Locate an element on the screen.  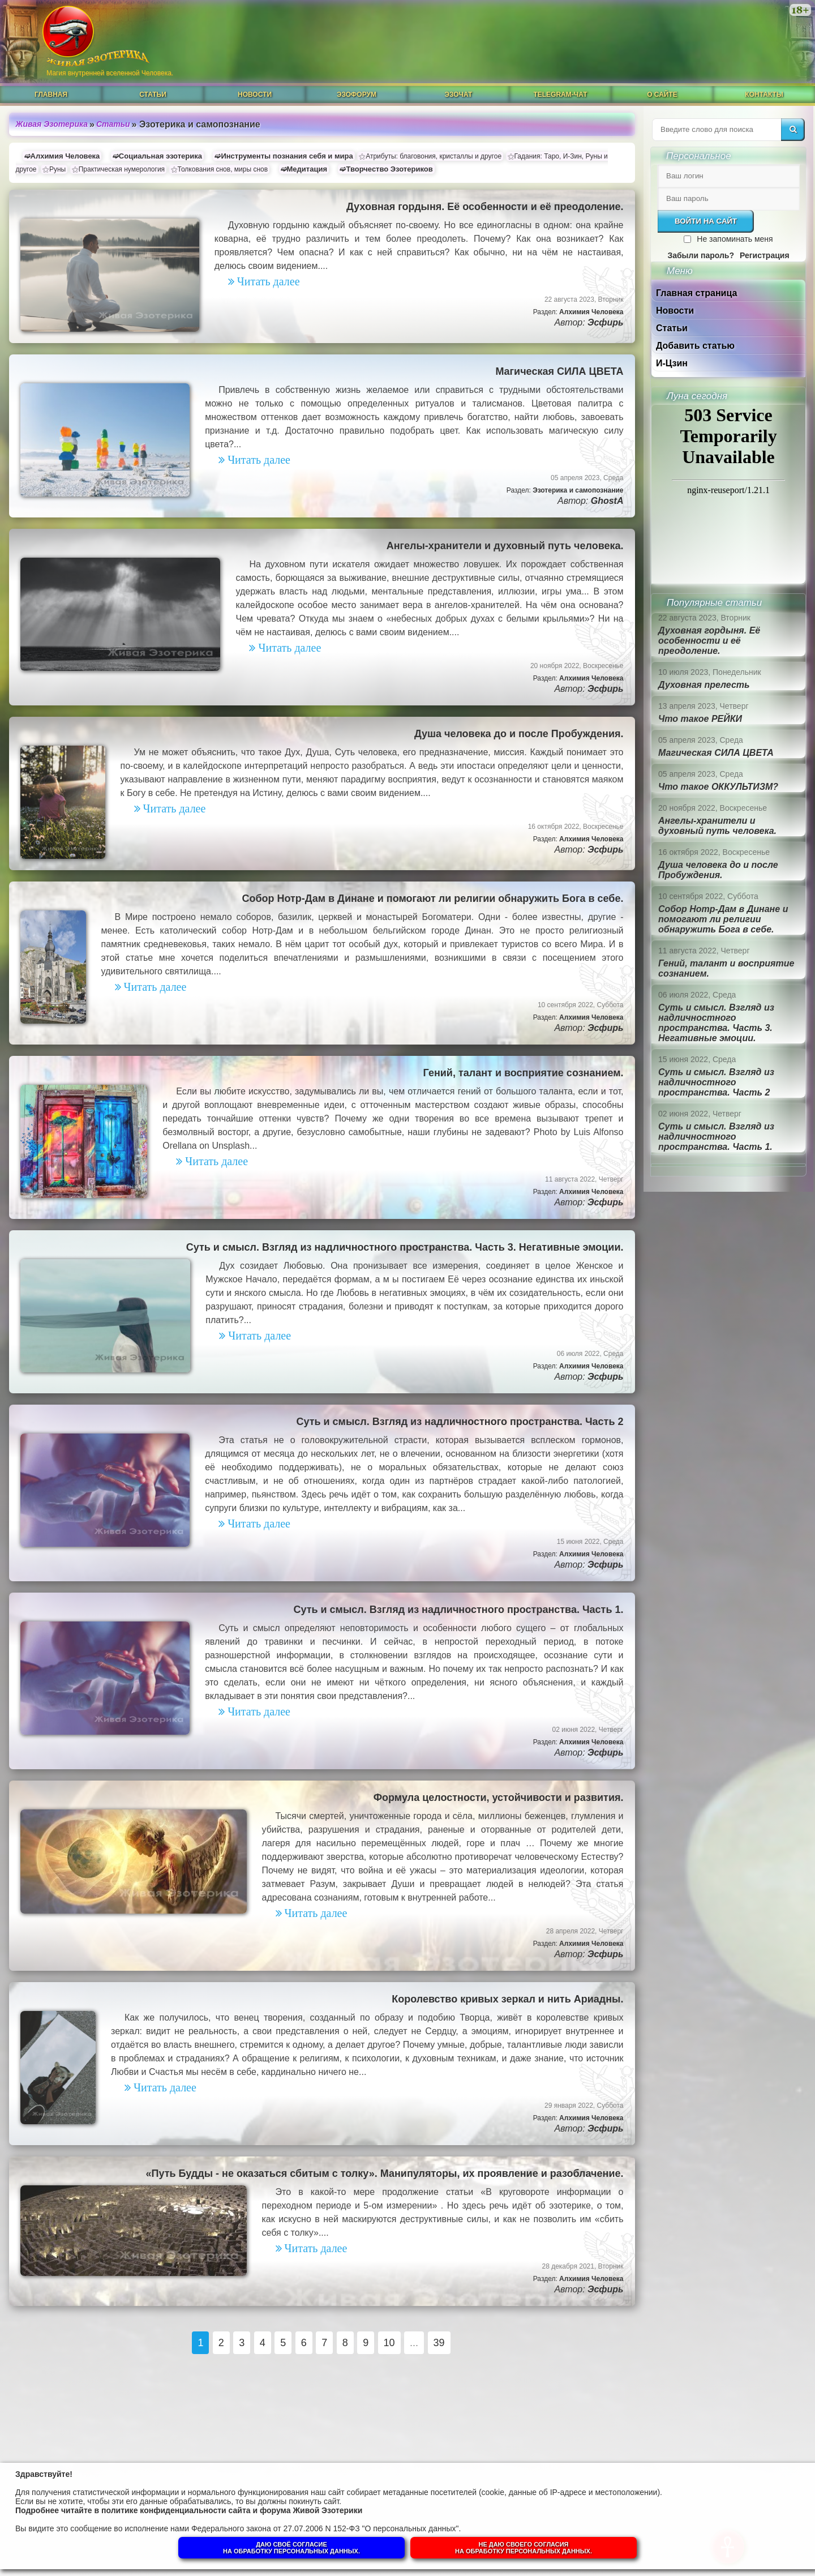
Суть и смысл. Взгляд из надличностного пространства. Часть 3. Негативные эмоции. is located at coordinates (405, 1247).